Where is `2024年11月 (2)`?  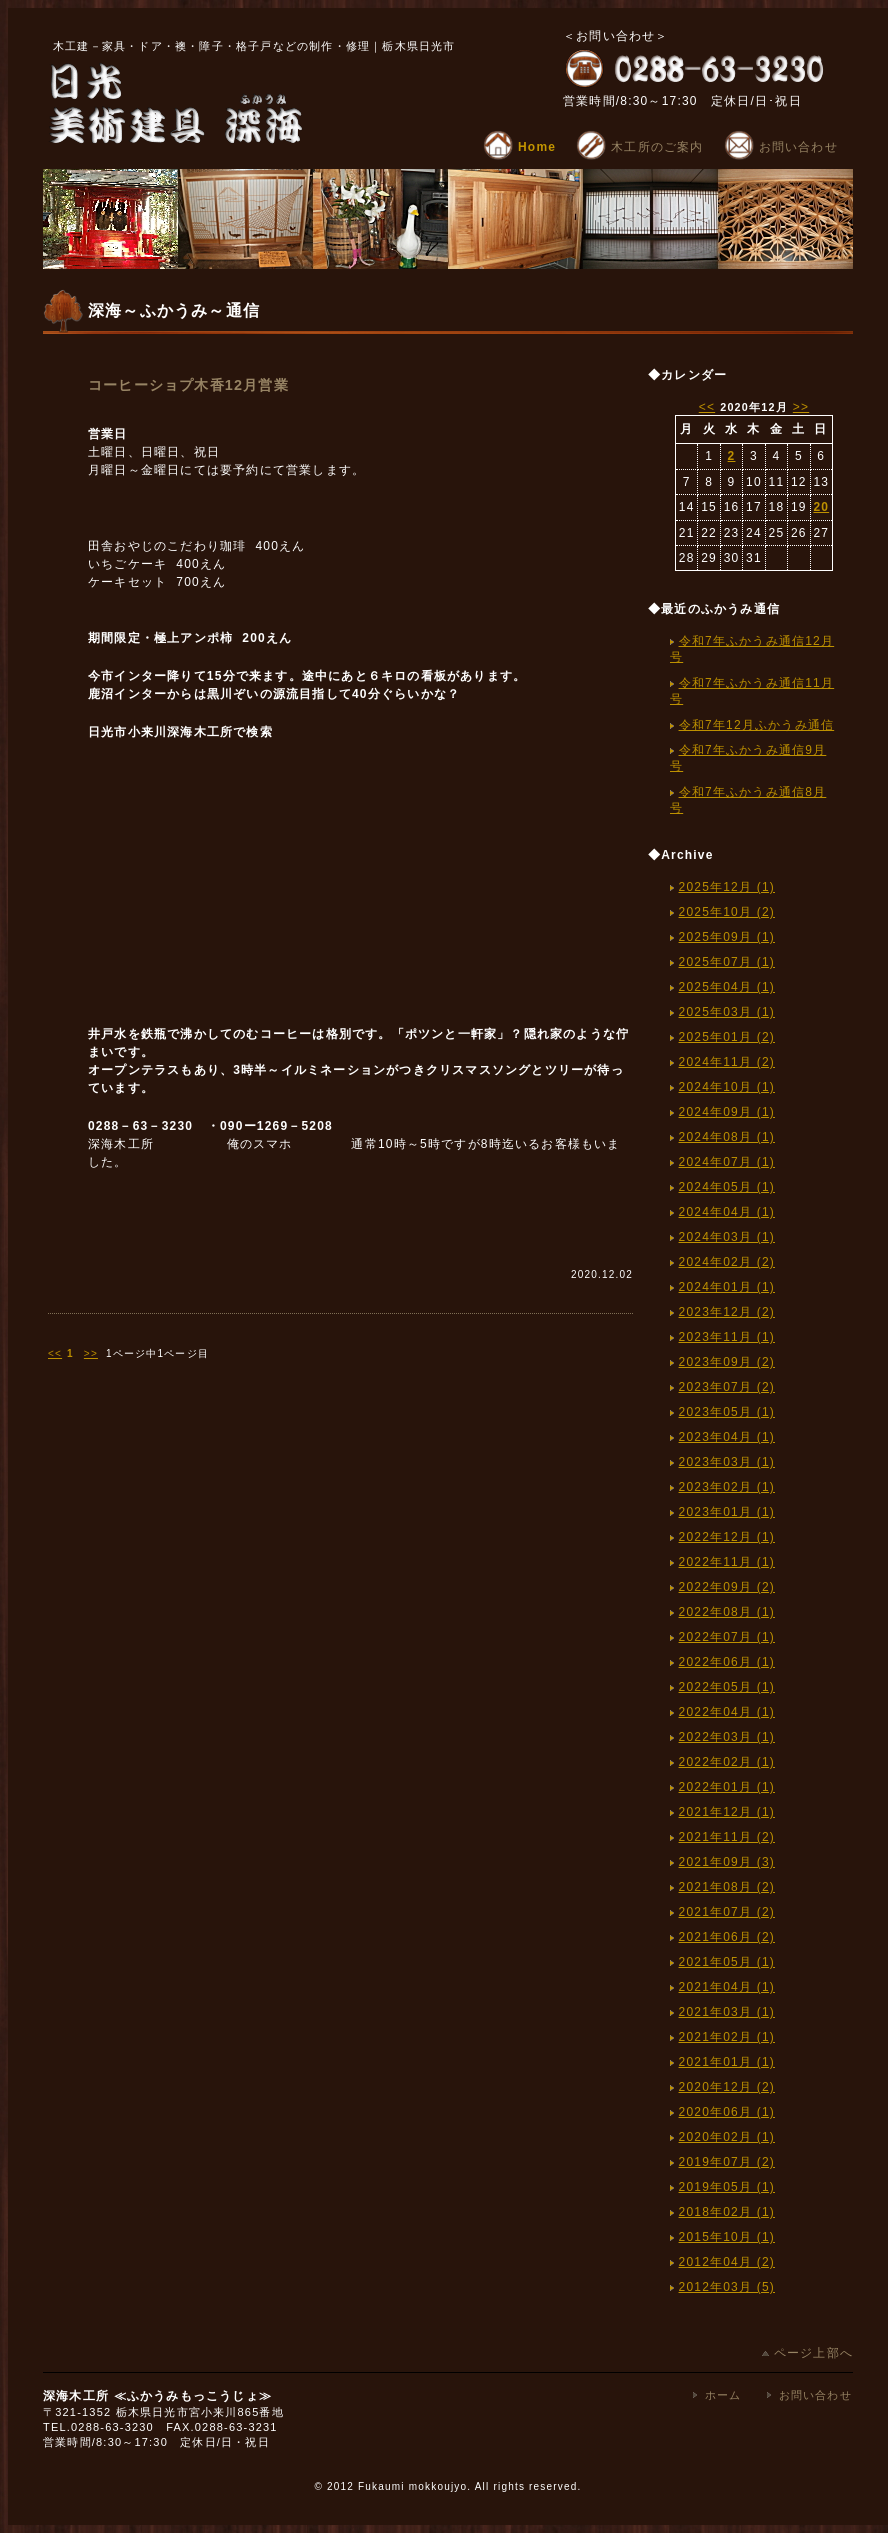
2024年11月 (2) is located at coordinates (727, 1062).